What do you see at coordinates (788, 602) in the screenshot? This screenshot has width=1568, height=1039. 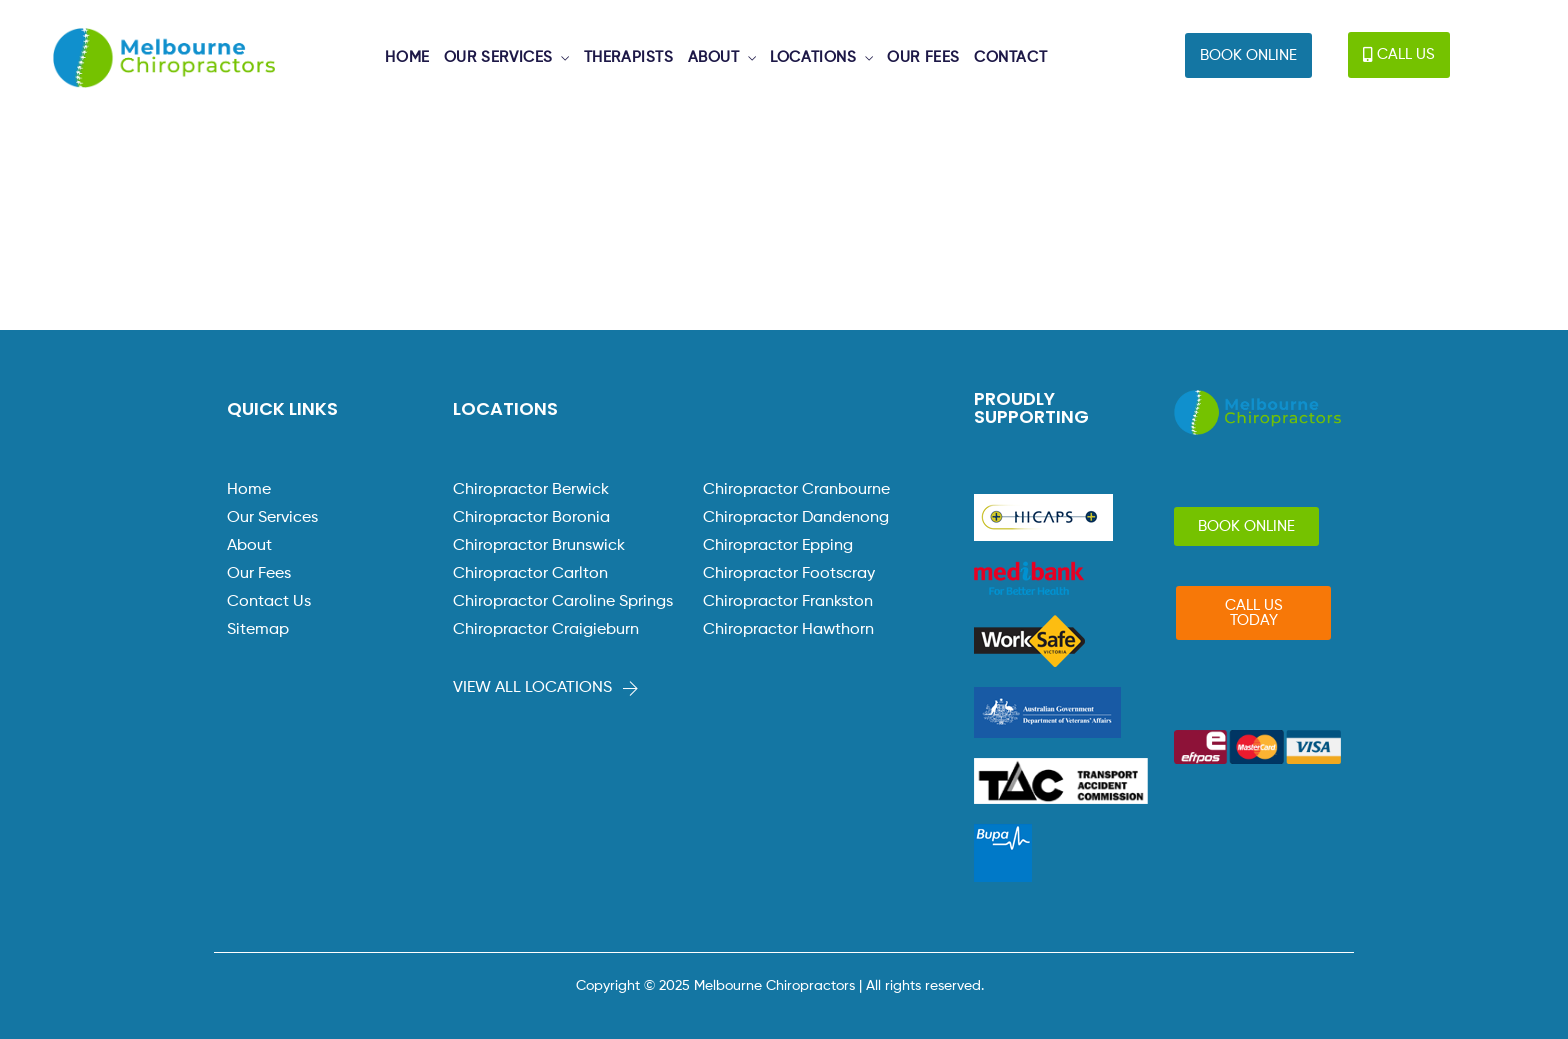 I see `Chiropractor Frankston` at bounding box center [788, 602].